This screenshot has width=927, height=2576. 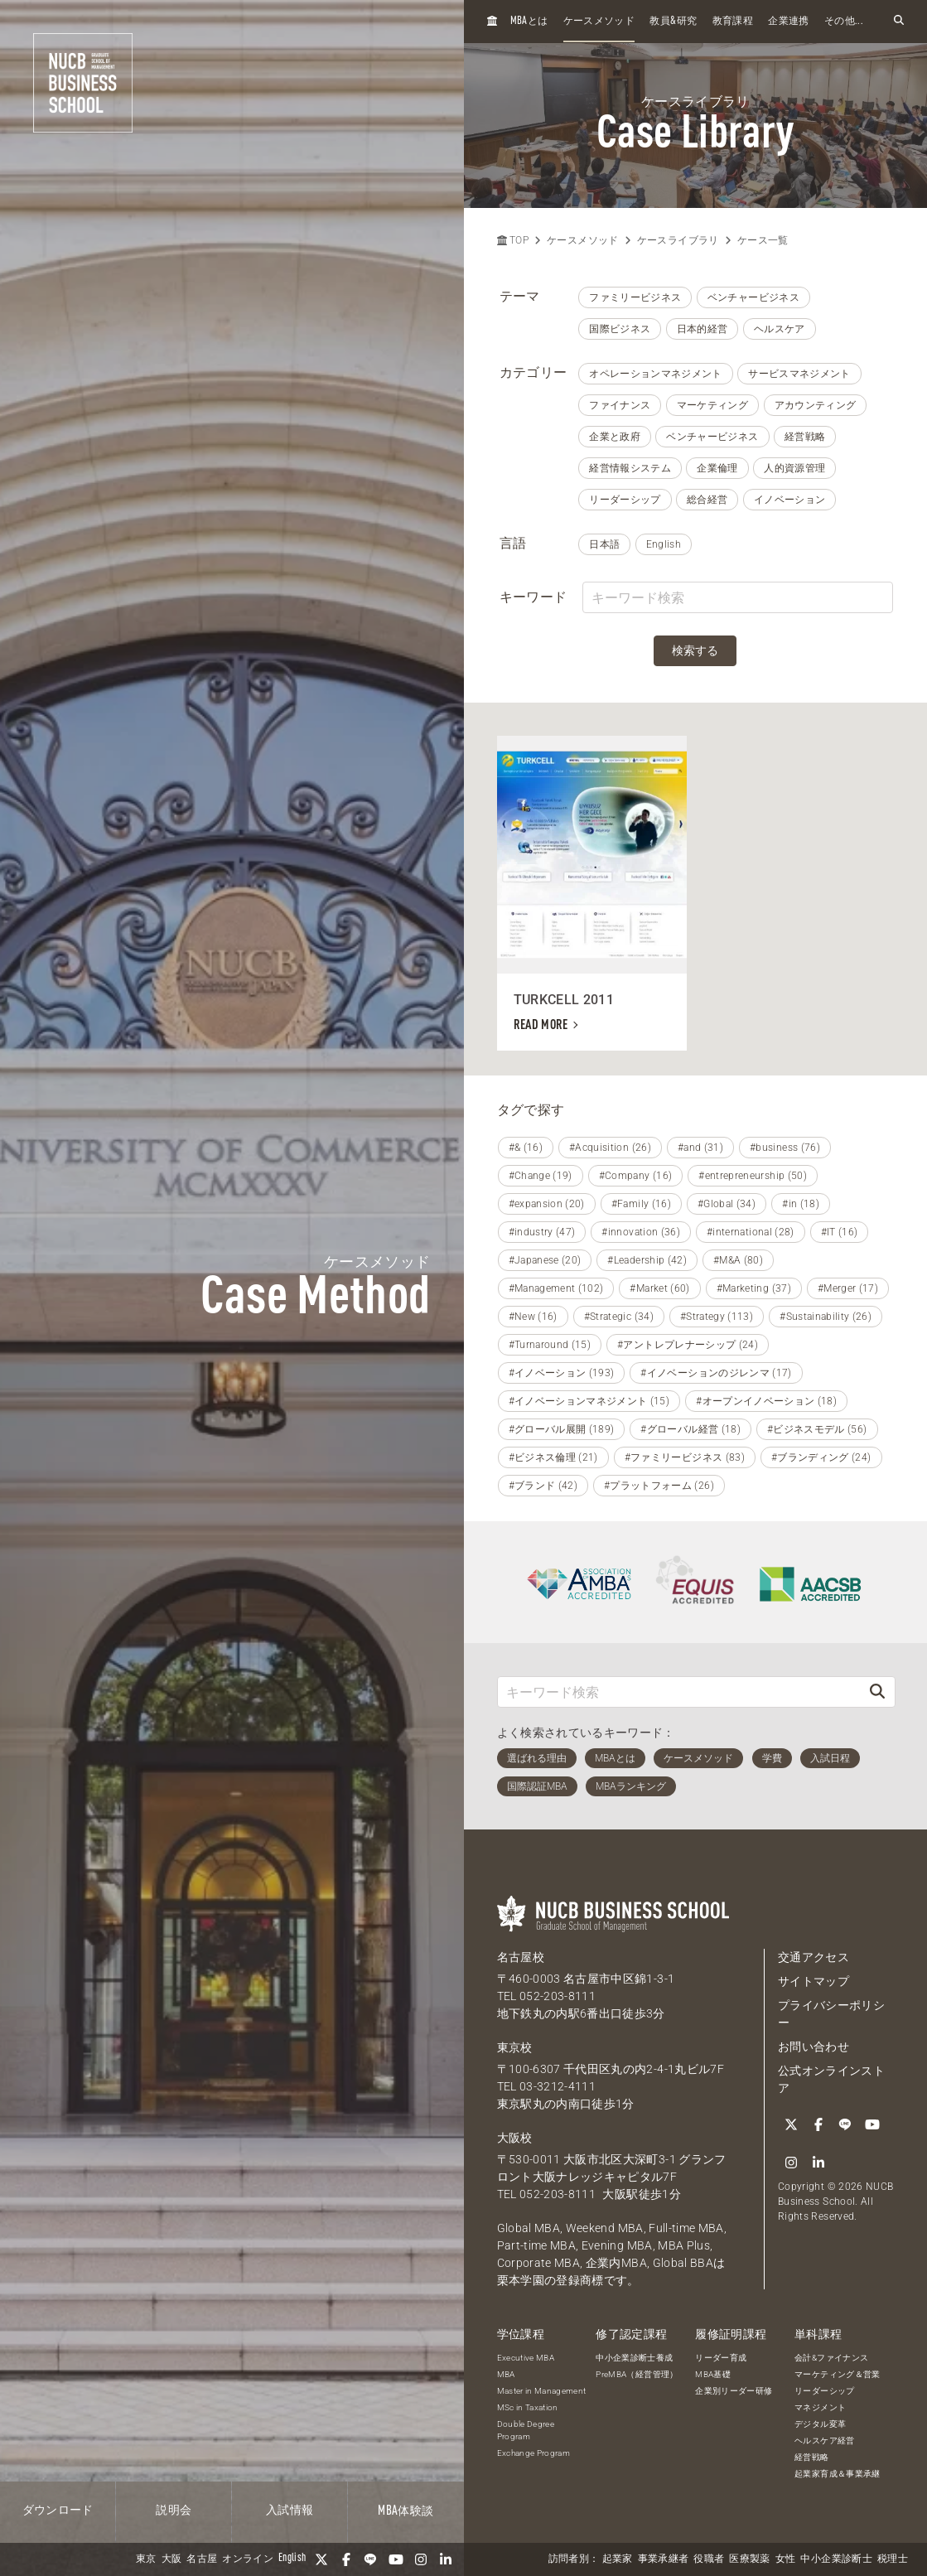 What do you see at coordinates (534, 2453) in the screenshot?
I see `Exchange Program` at bounding box center [534, 2453].